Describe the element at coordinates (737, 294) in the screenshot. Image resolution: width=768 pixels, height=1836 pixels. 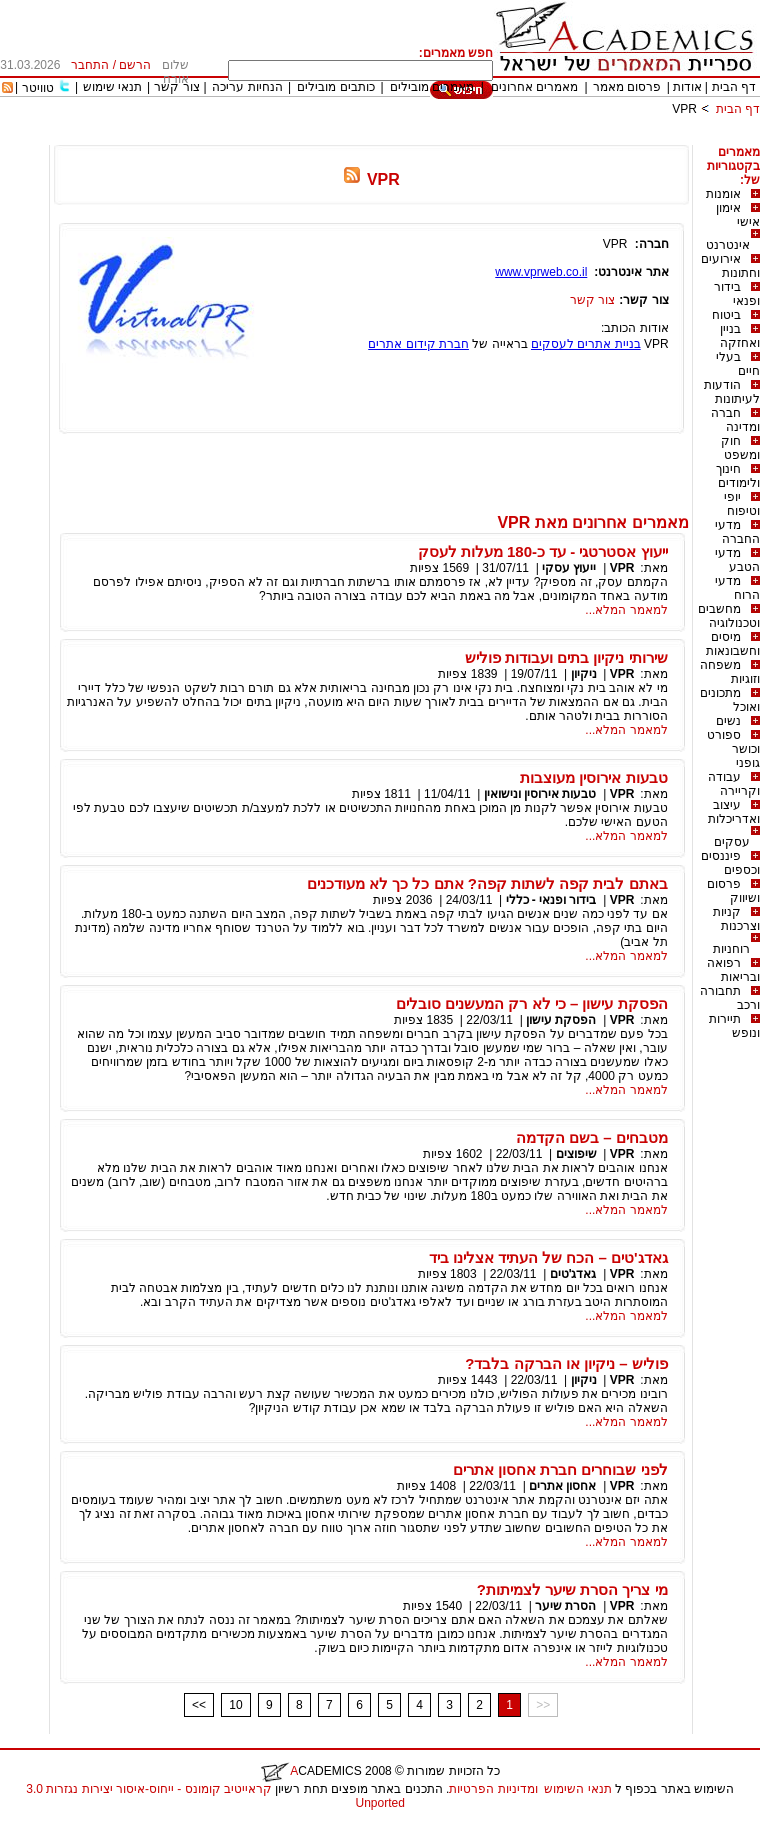
I see `בידור ופנאי` at that location.